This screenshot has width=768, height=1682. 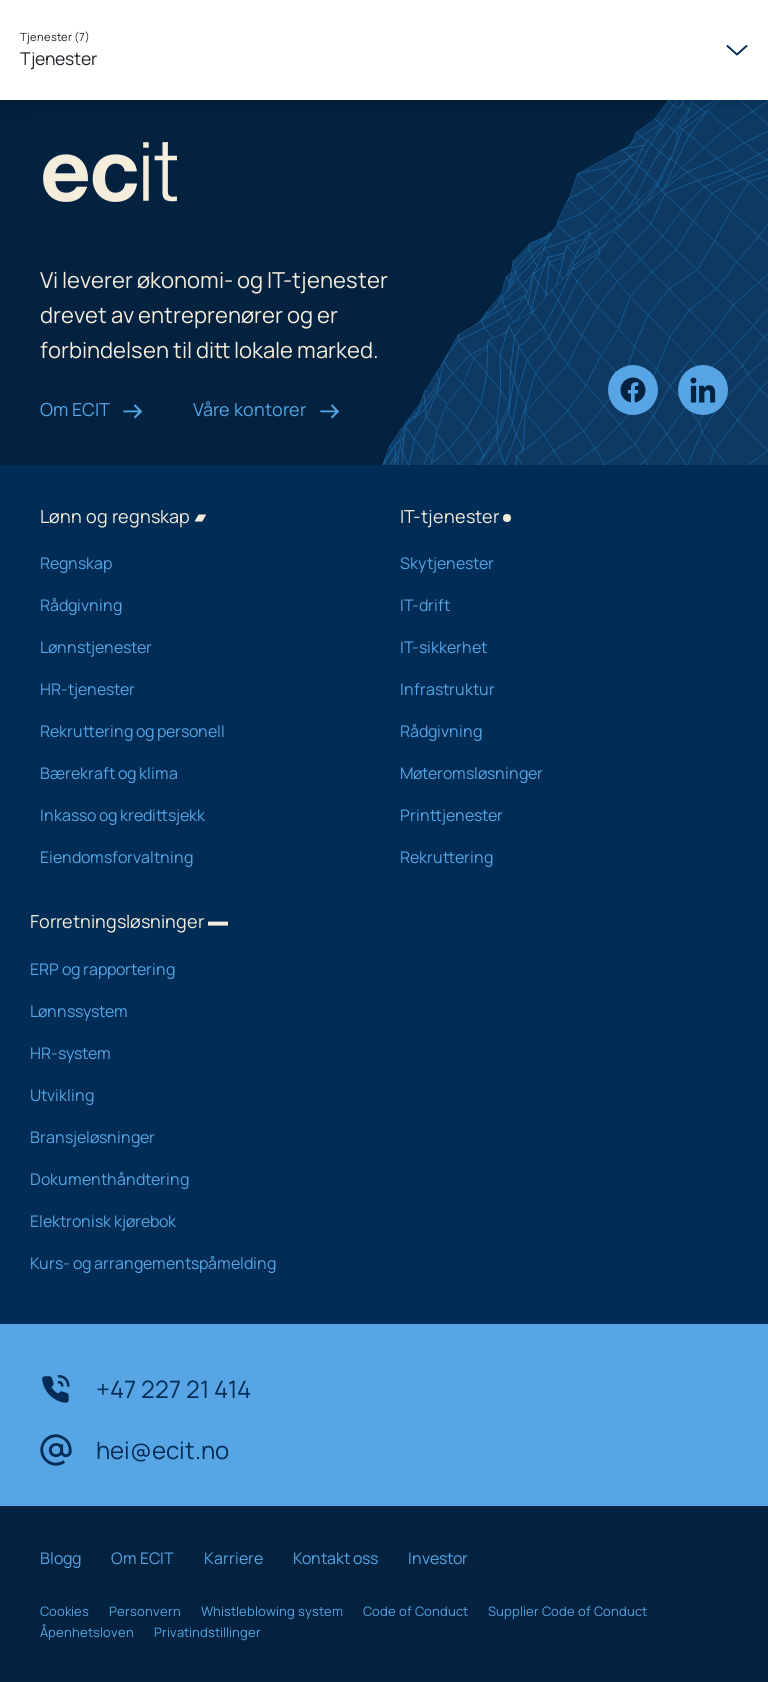 I want to click on Rådgivning, so click(x=194, y=605).